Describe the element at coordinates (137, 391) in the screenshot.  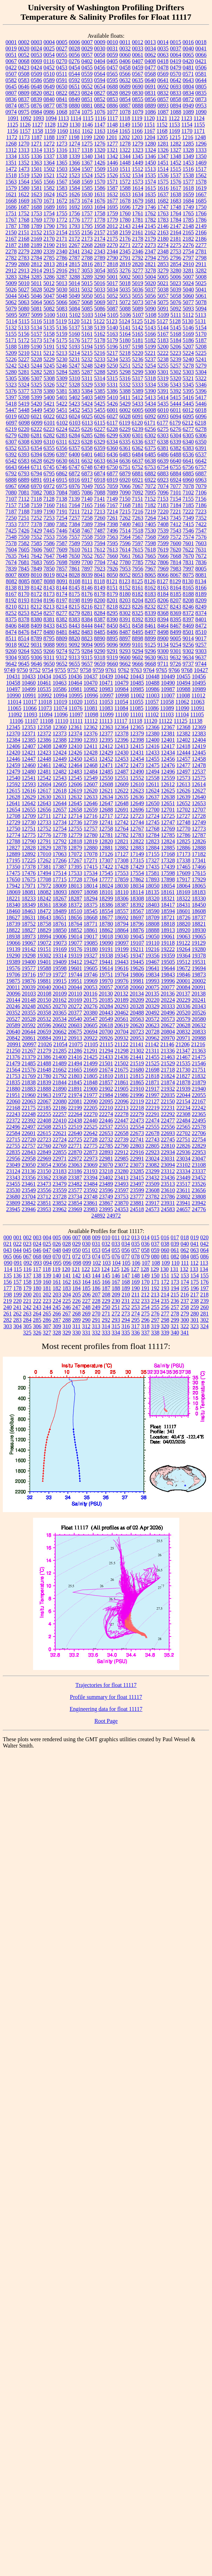
I see `5389` at that location.